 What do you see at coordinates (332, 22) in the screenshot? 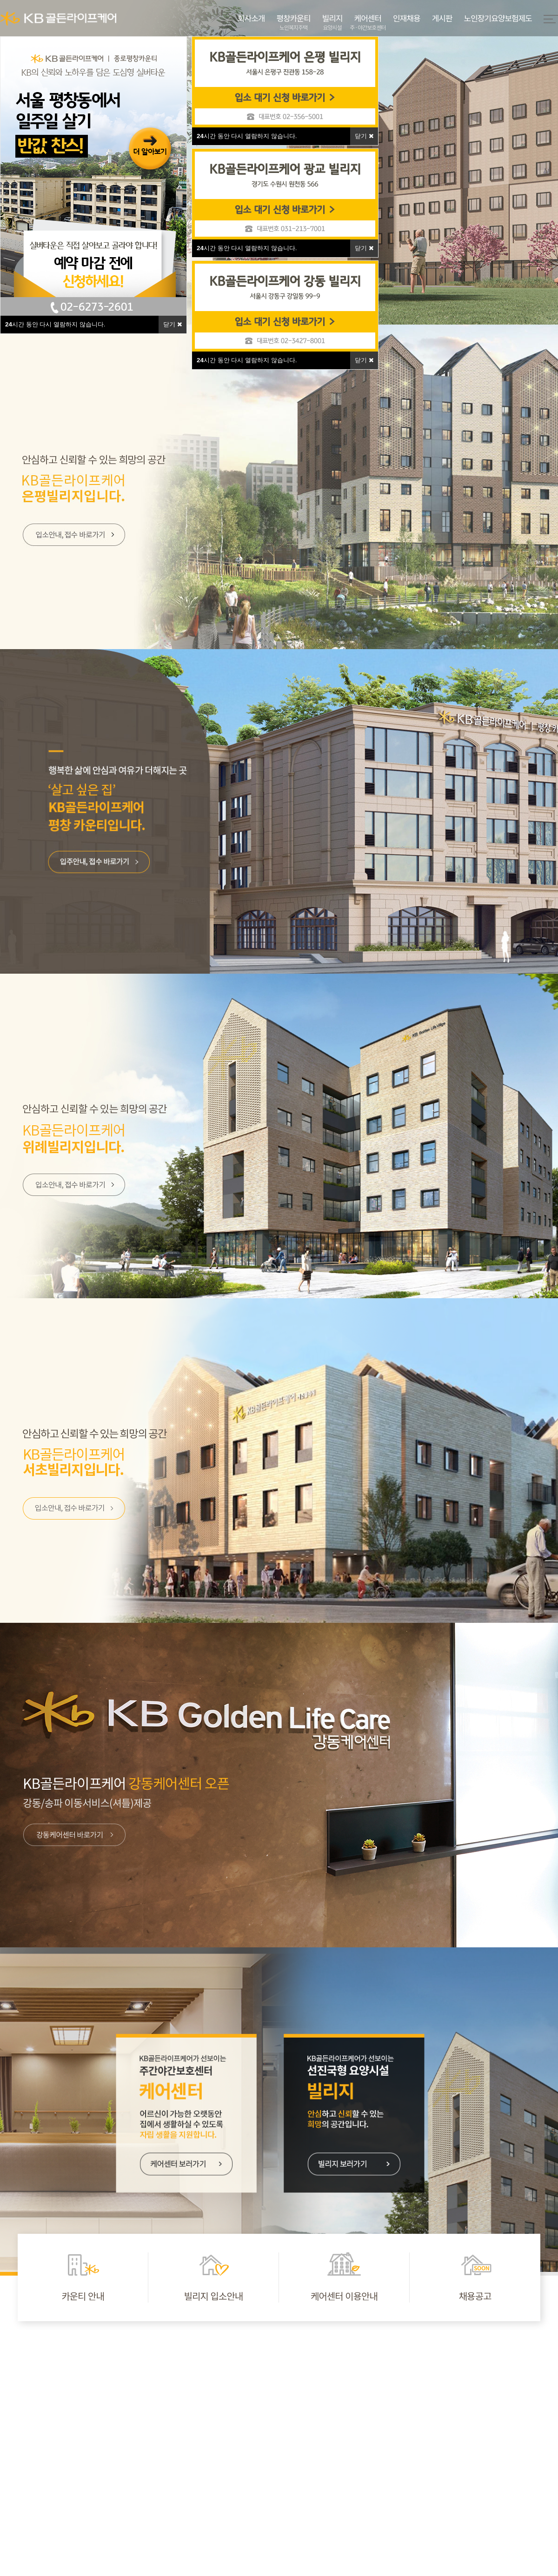
I see `빌리지` at bounding box center [332, 22].